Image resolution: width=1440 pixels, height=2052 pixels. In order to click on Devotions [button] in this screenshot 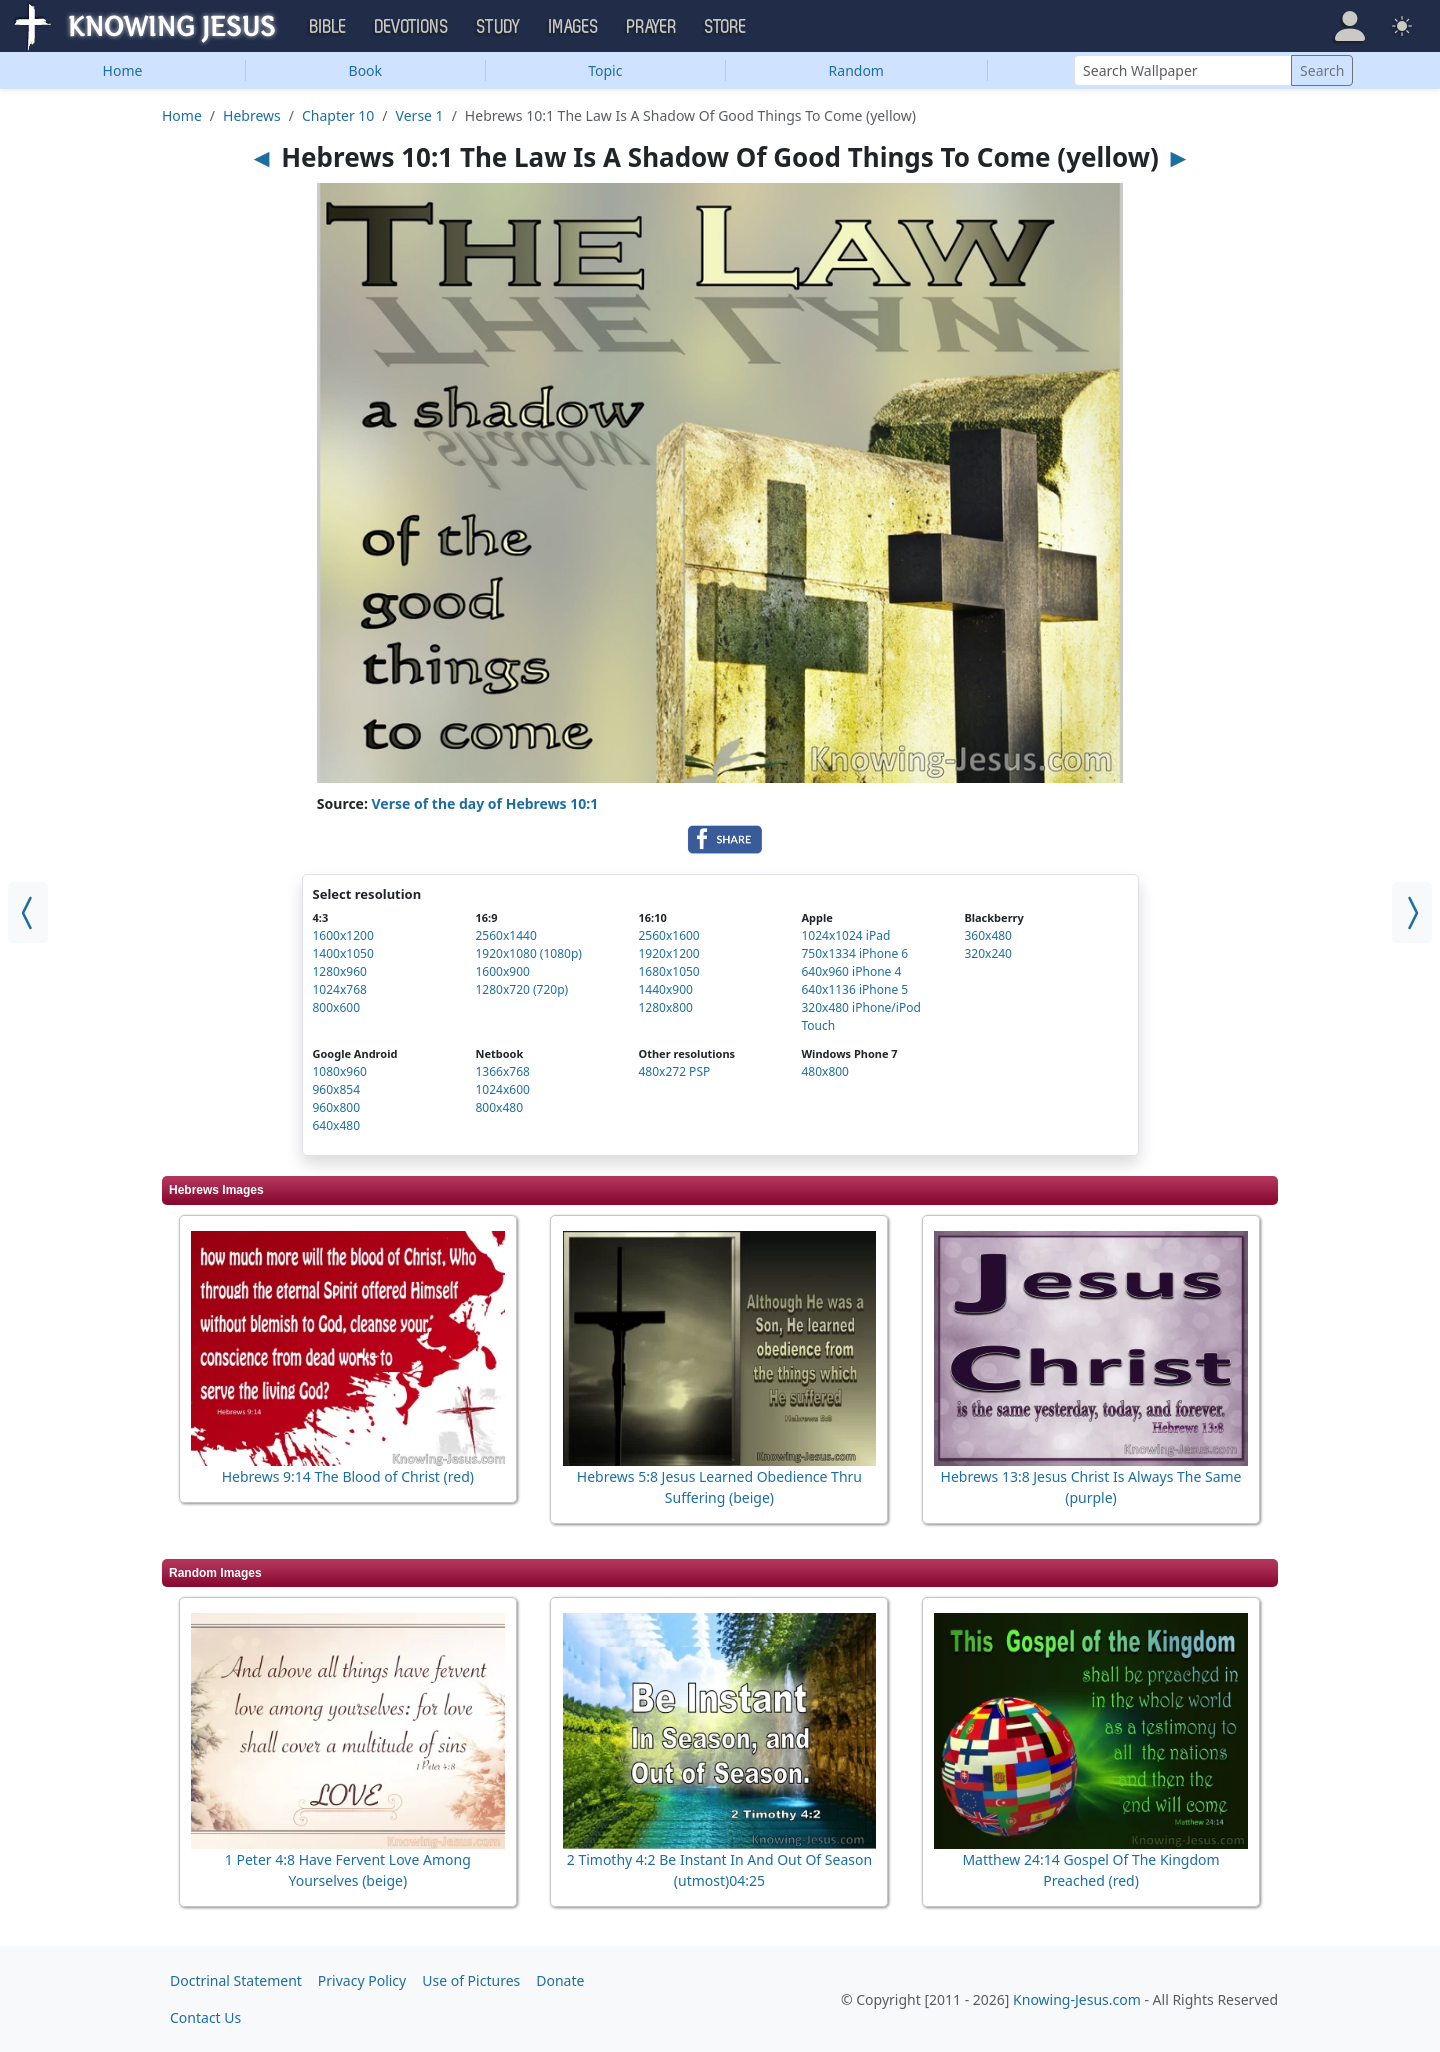, I will do `click(412, 27)`.